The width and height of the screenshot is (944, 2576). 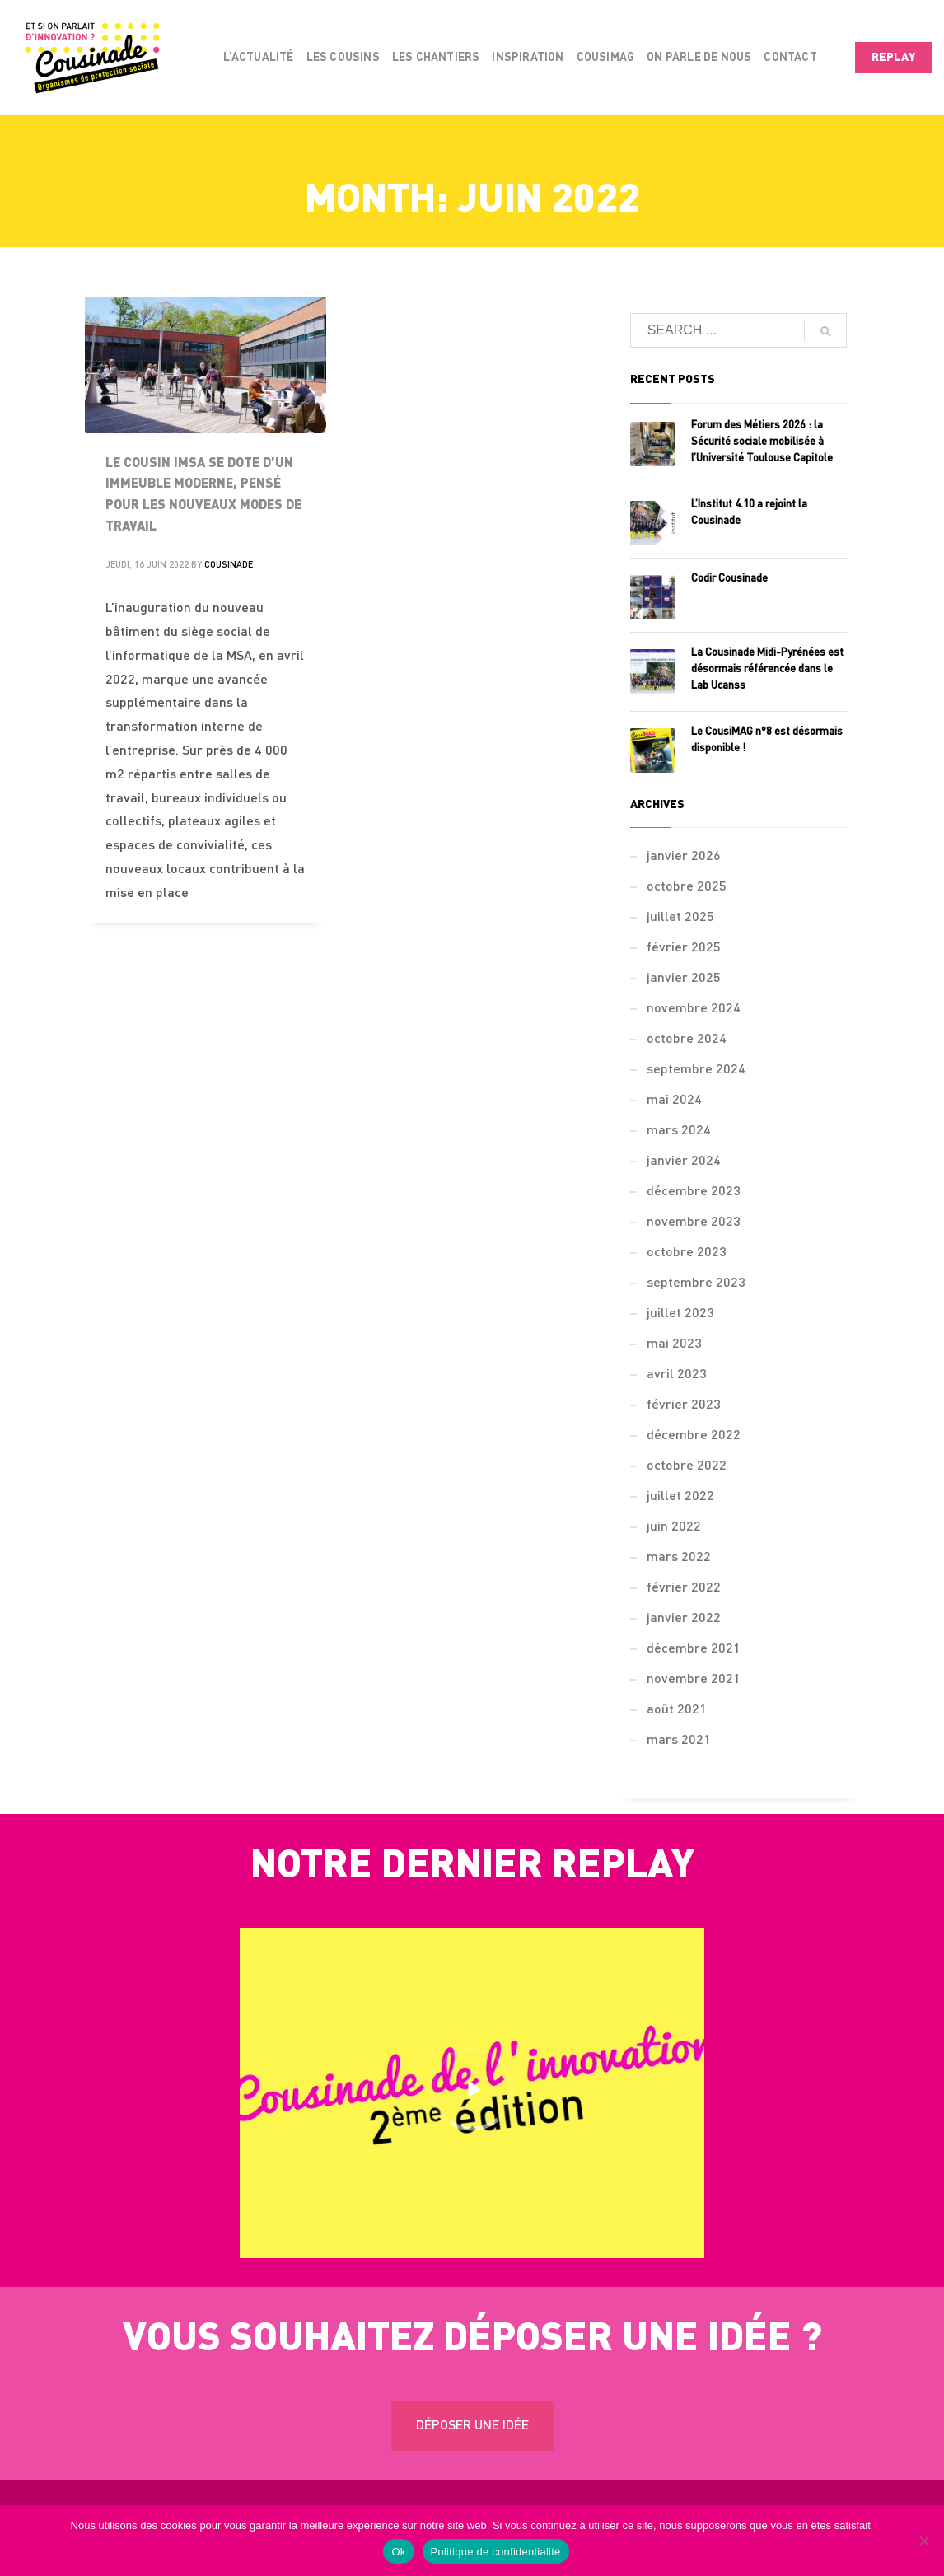 I want to click on février 2022, so click(x=684, y=1588).